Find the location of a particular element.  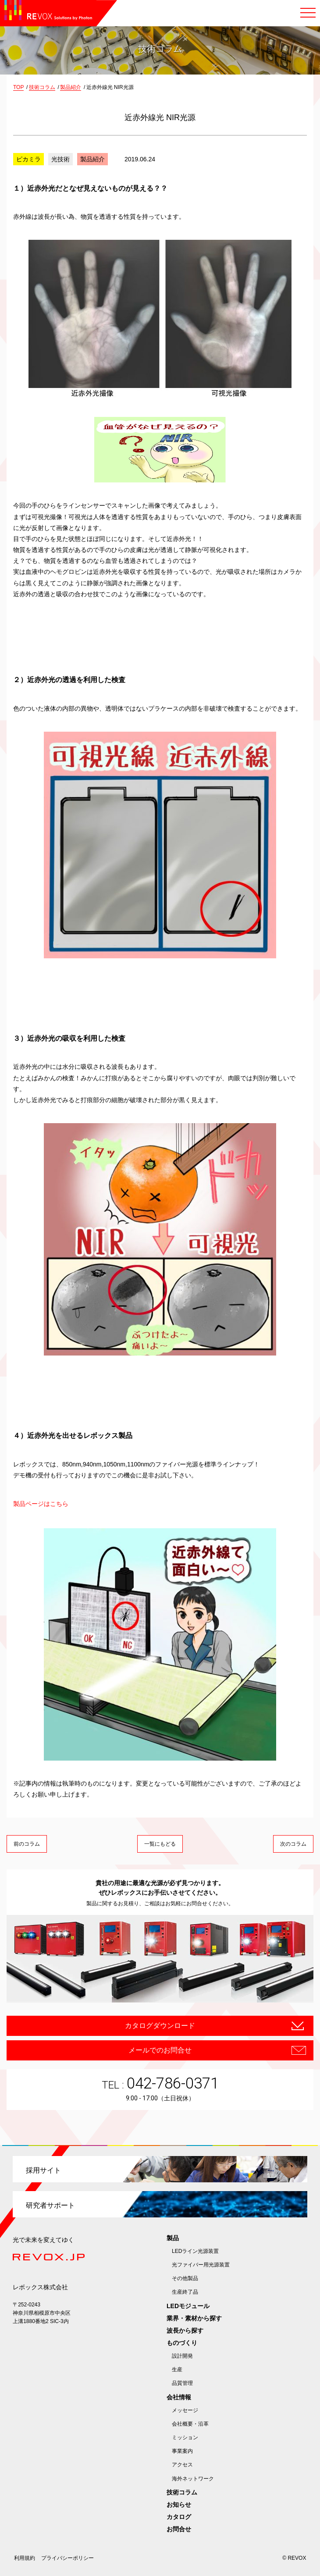

会社概要・沿革 is located at coordinates (190, 2424).